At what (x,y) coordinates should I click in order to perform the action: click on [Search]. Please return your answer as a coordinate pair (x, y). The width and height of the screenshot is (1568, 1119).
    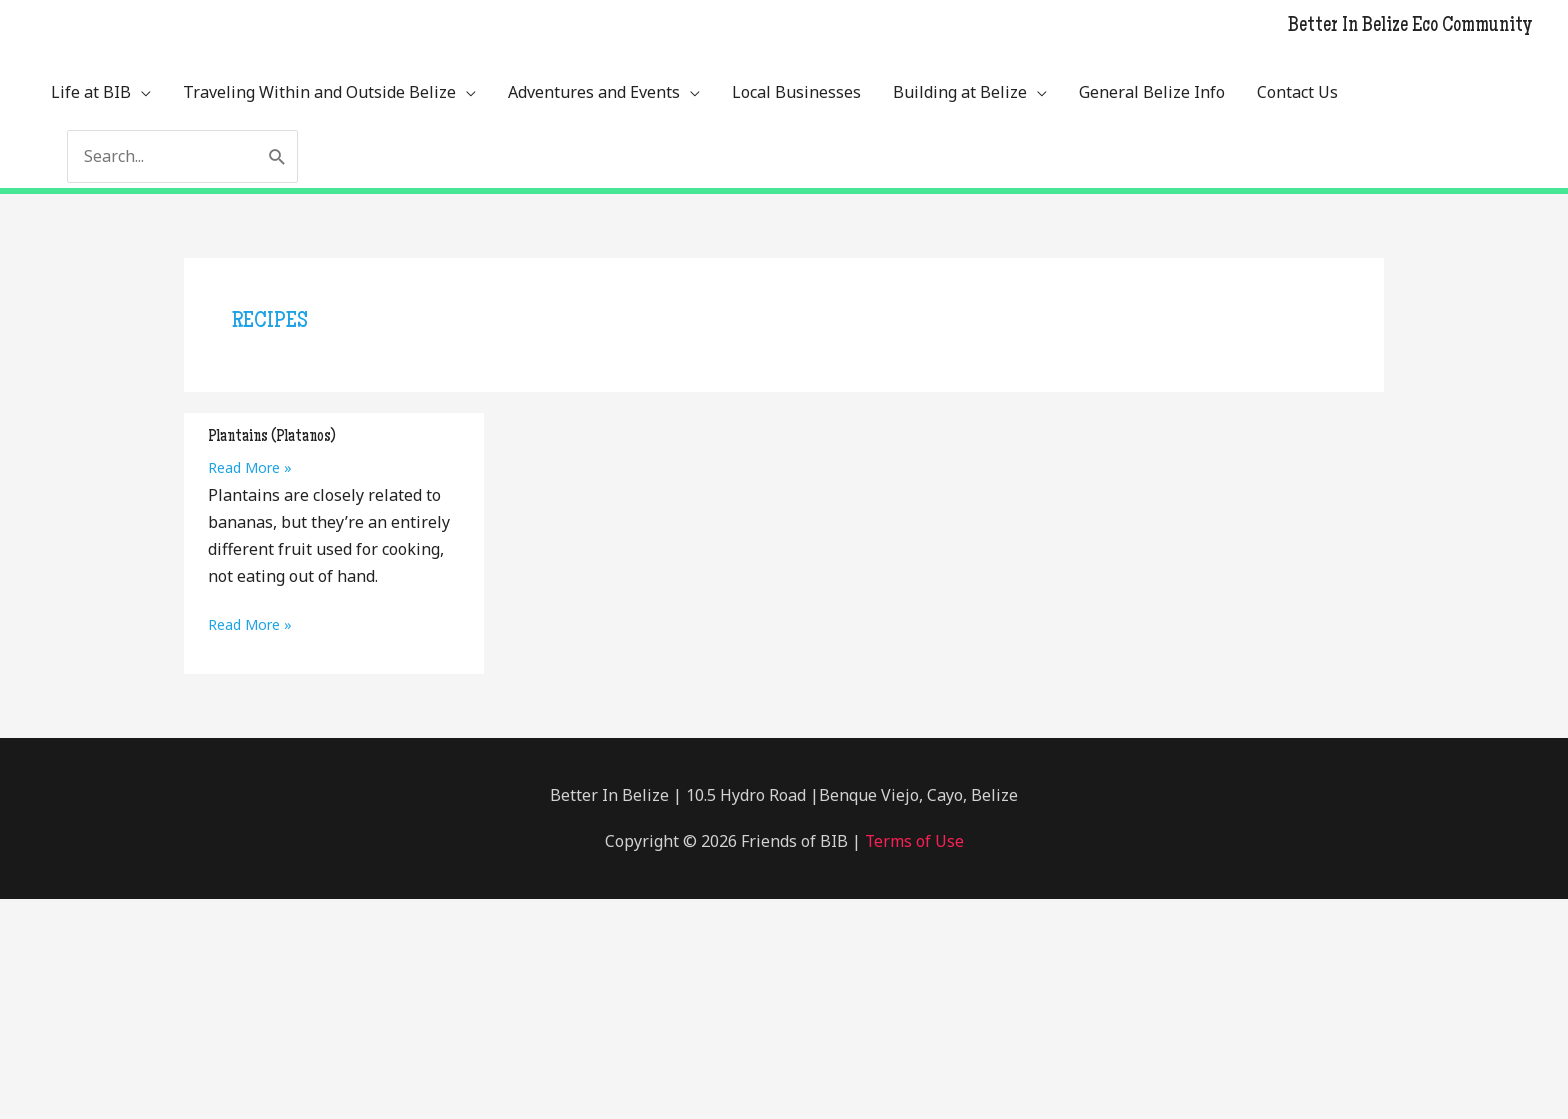
    Looking at the image, I should click on (277, 156).